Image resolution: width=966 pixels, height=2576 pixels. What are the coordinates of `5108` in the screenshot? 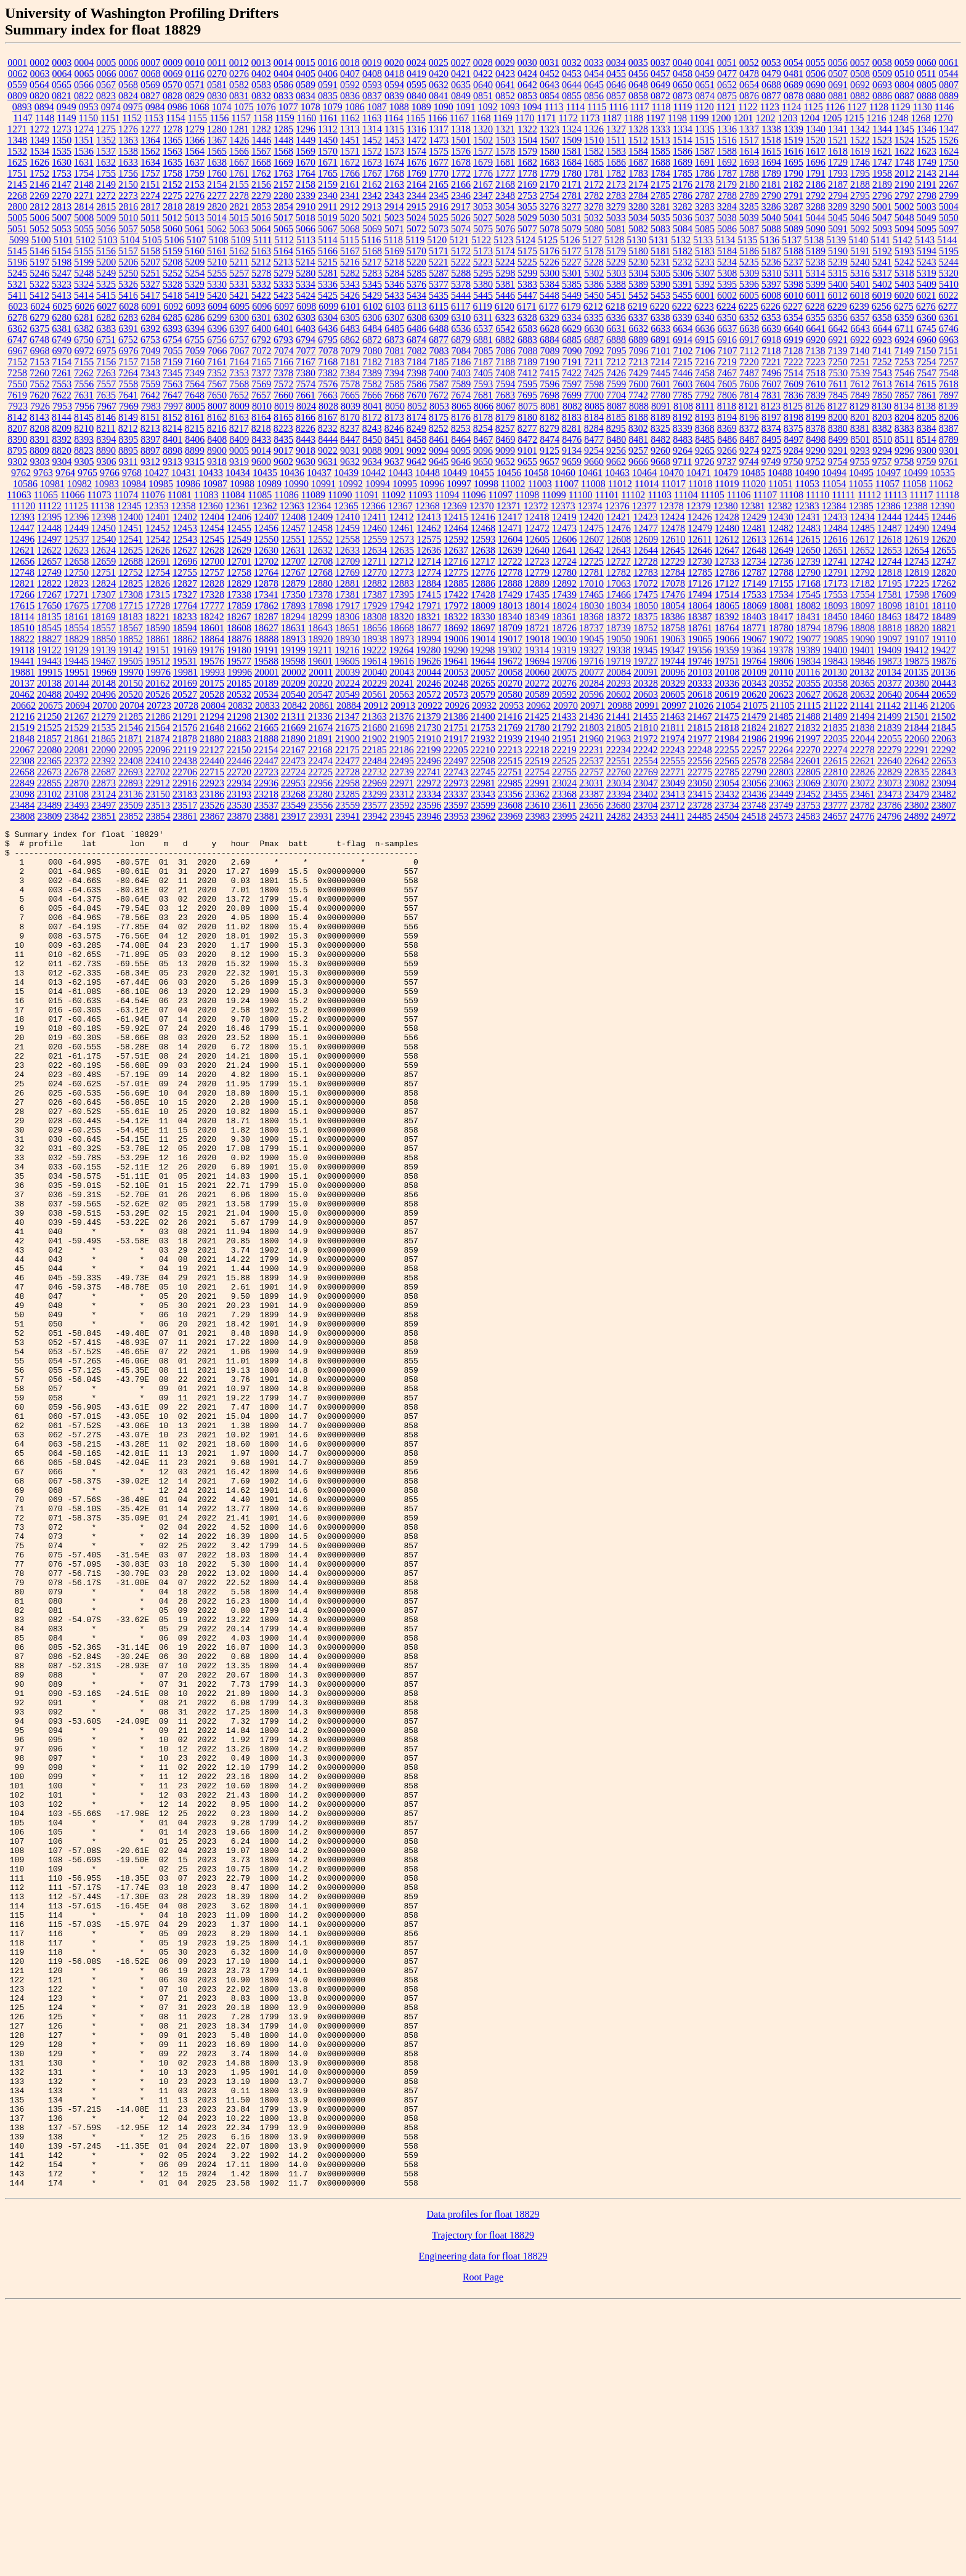 It's located at (219, 240).